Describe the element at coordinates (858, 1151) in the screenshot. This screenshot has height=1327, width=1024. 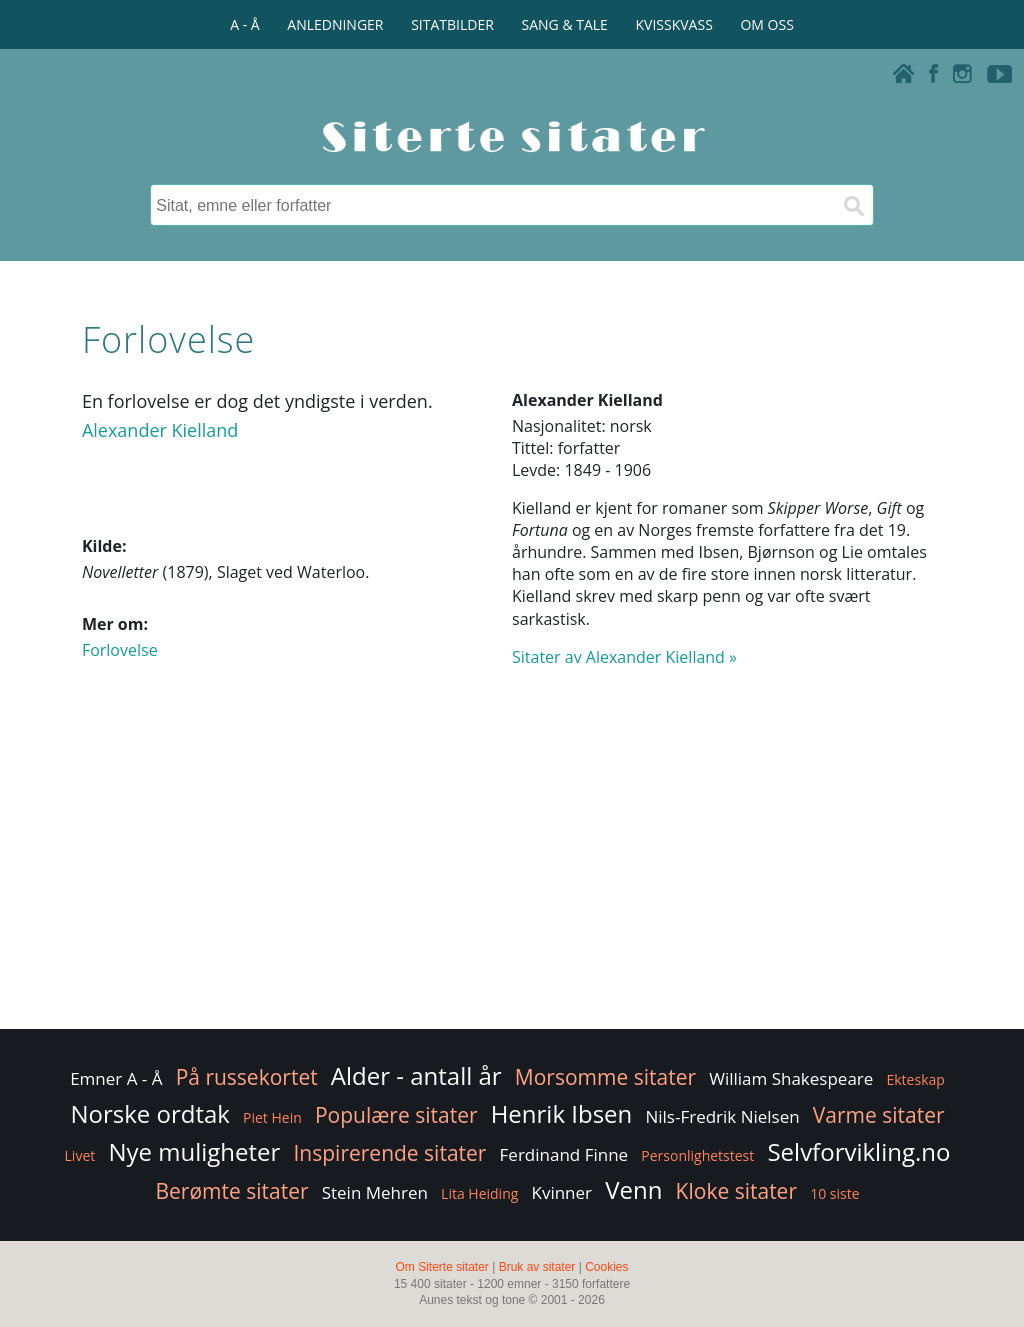
I see `Selvforvikling.no` at that location.